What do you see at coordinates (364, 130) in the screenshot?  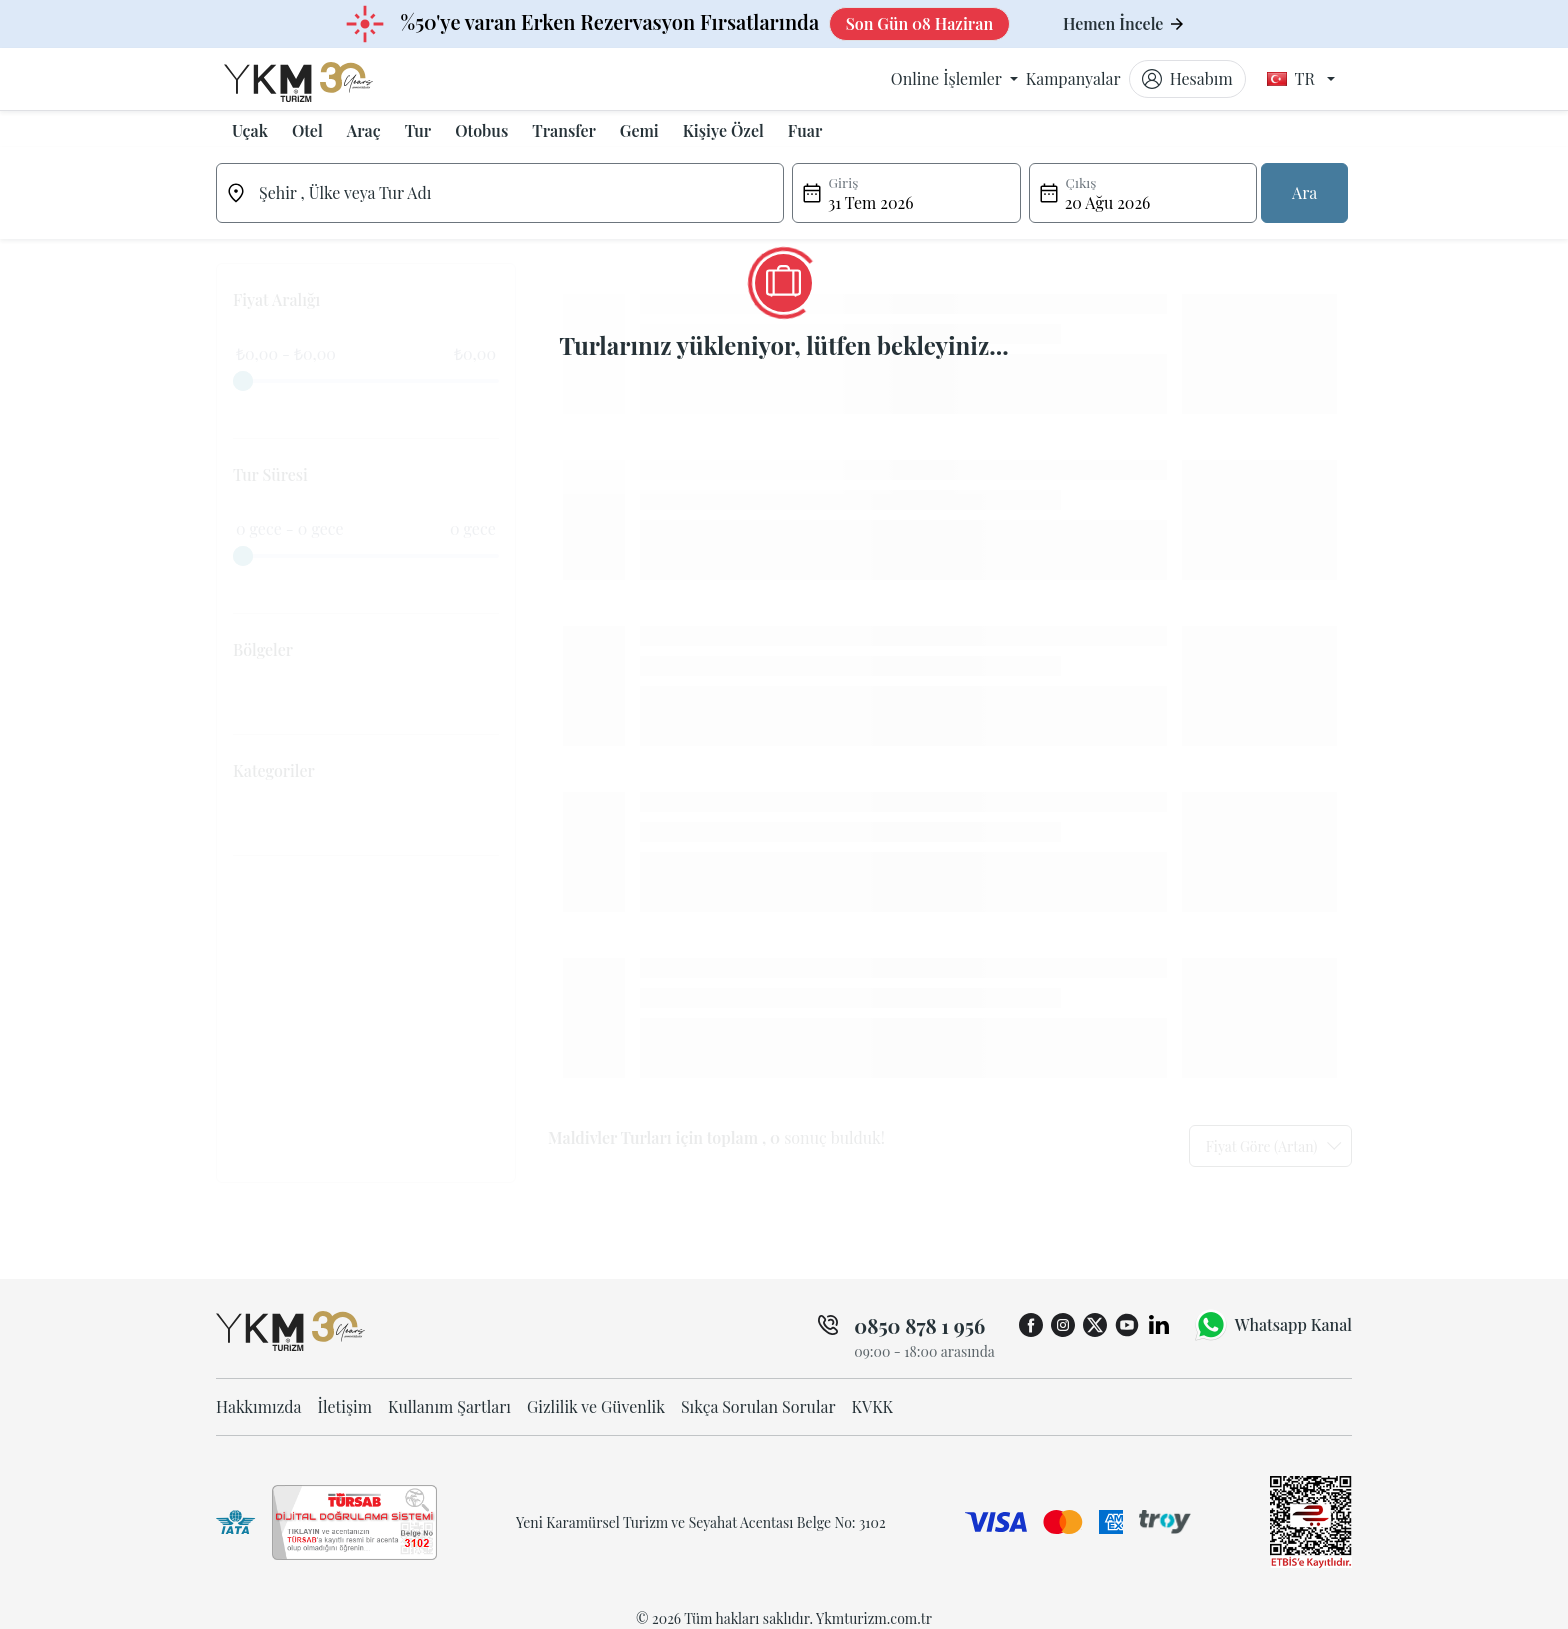 I see `Araç` at bounding box center [364, 130].